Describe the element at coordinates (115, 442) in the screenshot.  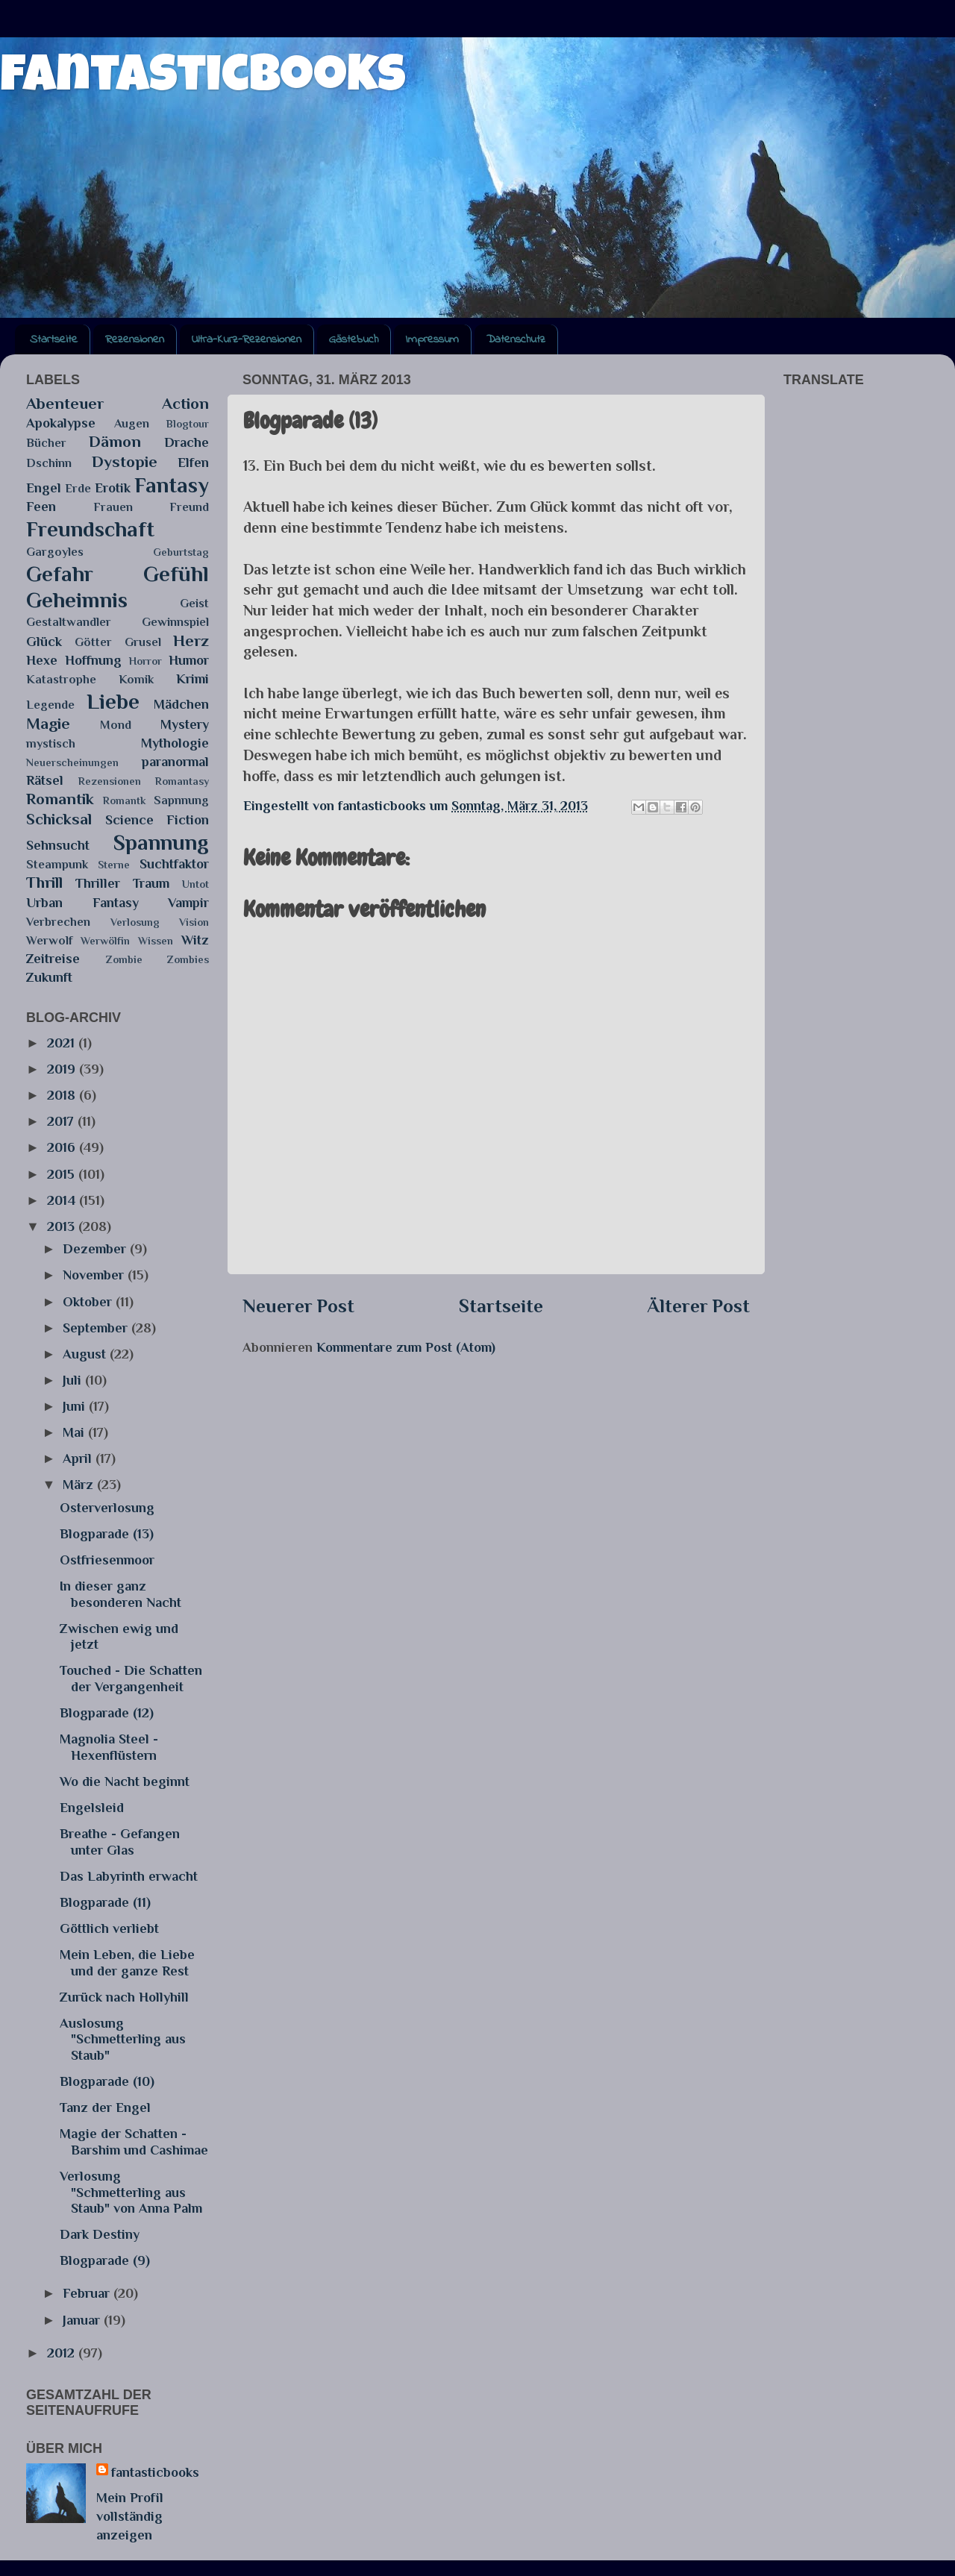
I see `Dämon` at that location.